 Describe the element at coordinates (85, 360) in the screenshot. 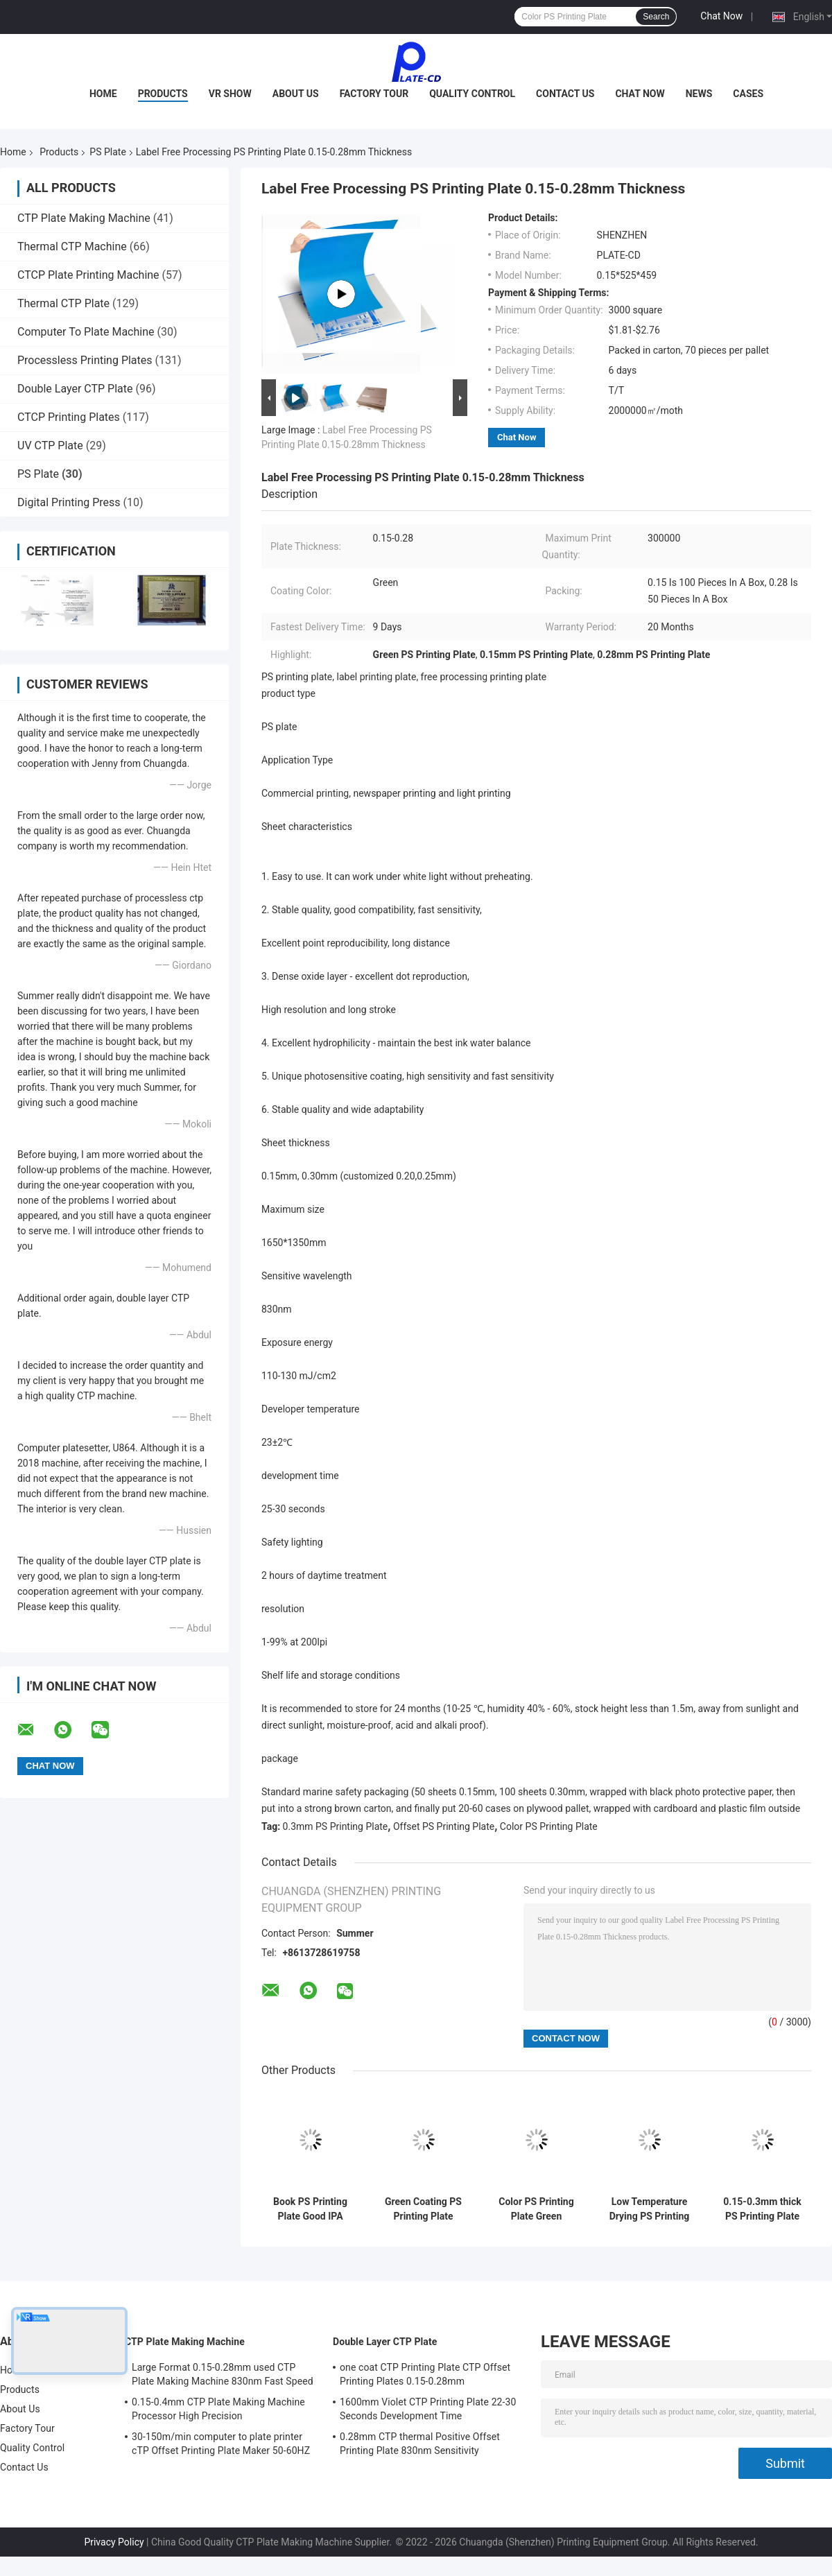

I see `Processless Printing Plates` at that location.